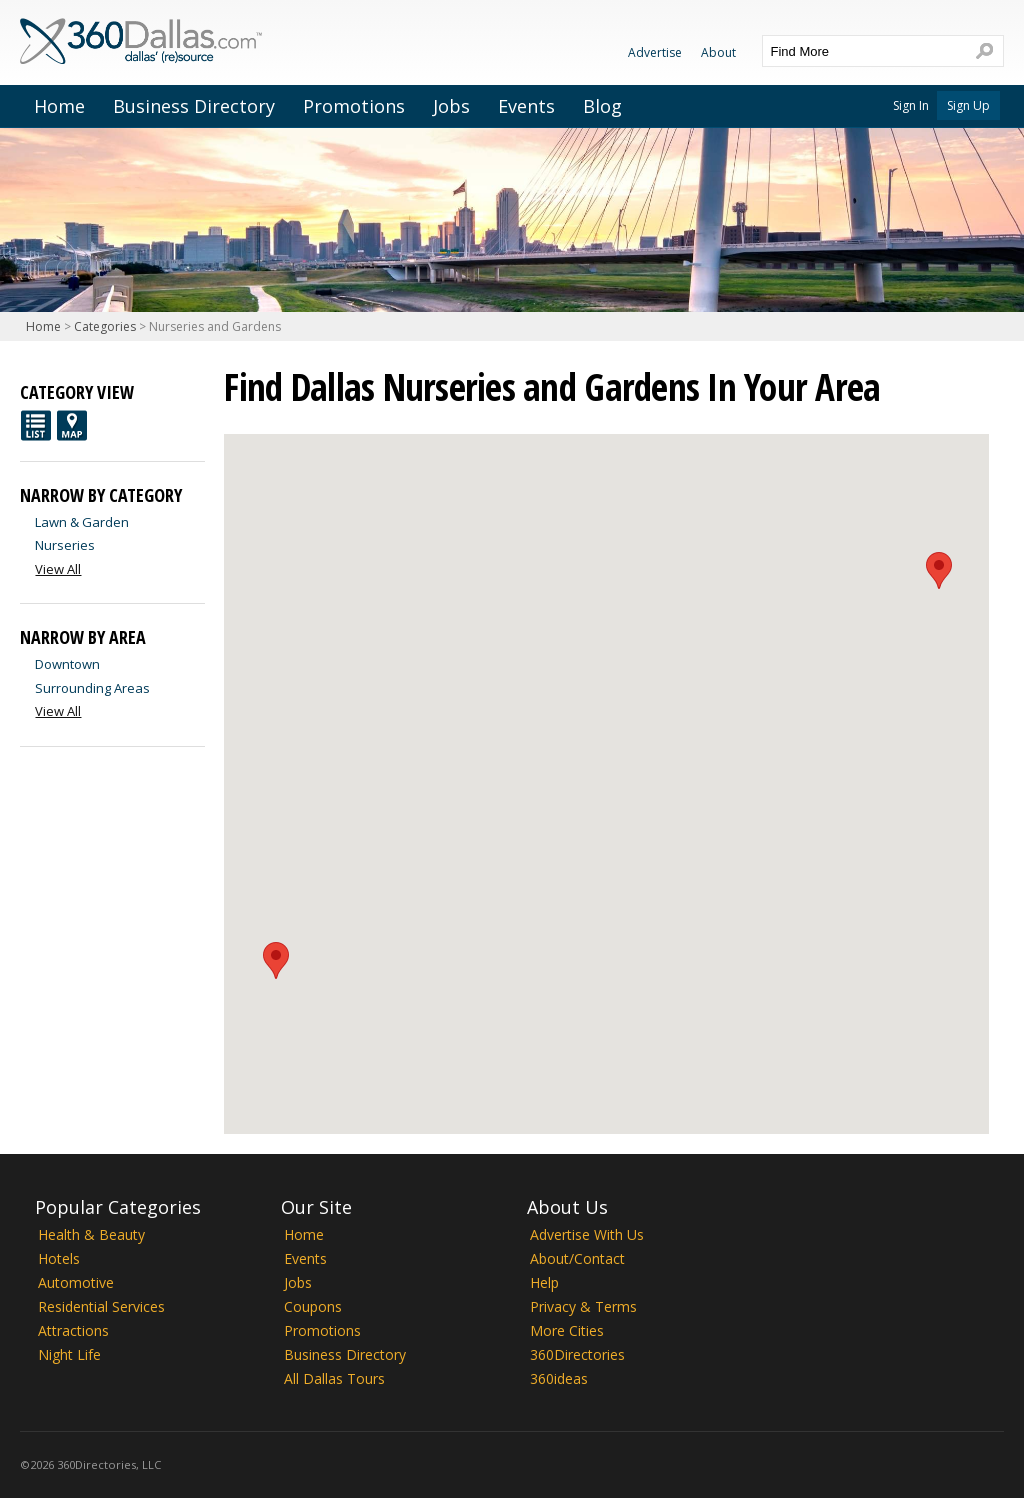 The image size is (1024, 1498). I want to click on Advertise, so click(655, 52).